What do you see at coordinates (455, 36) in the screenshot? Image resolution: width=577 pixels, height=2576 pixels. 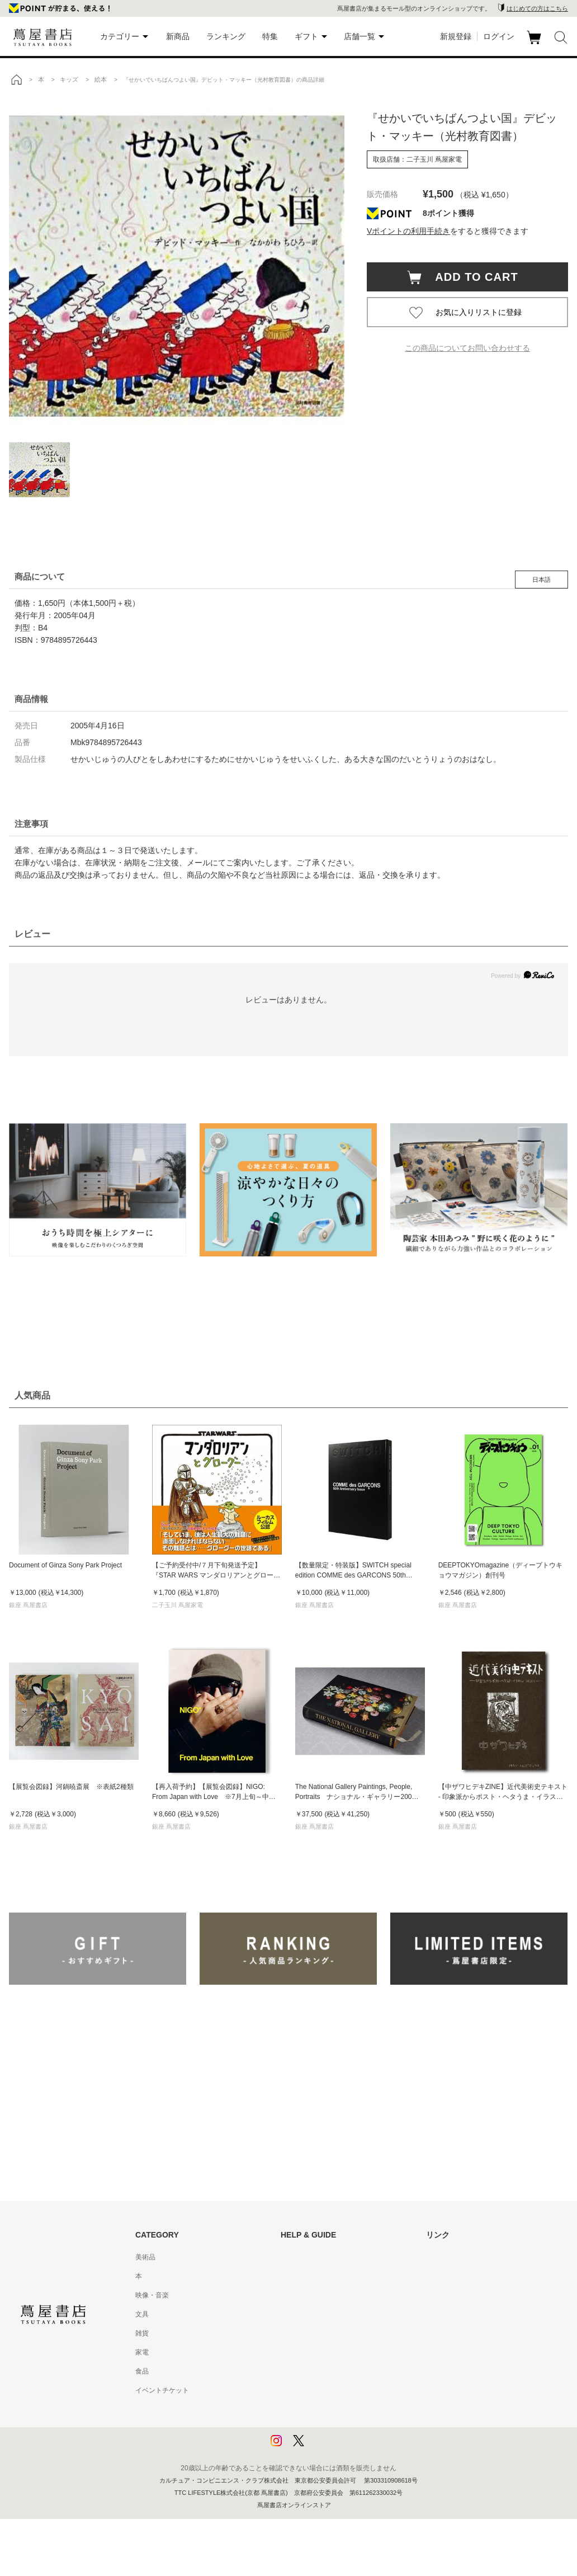 I see `新規登録` at bounding box center [455, 36].